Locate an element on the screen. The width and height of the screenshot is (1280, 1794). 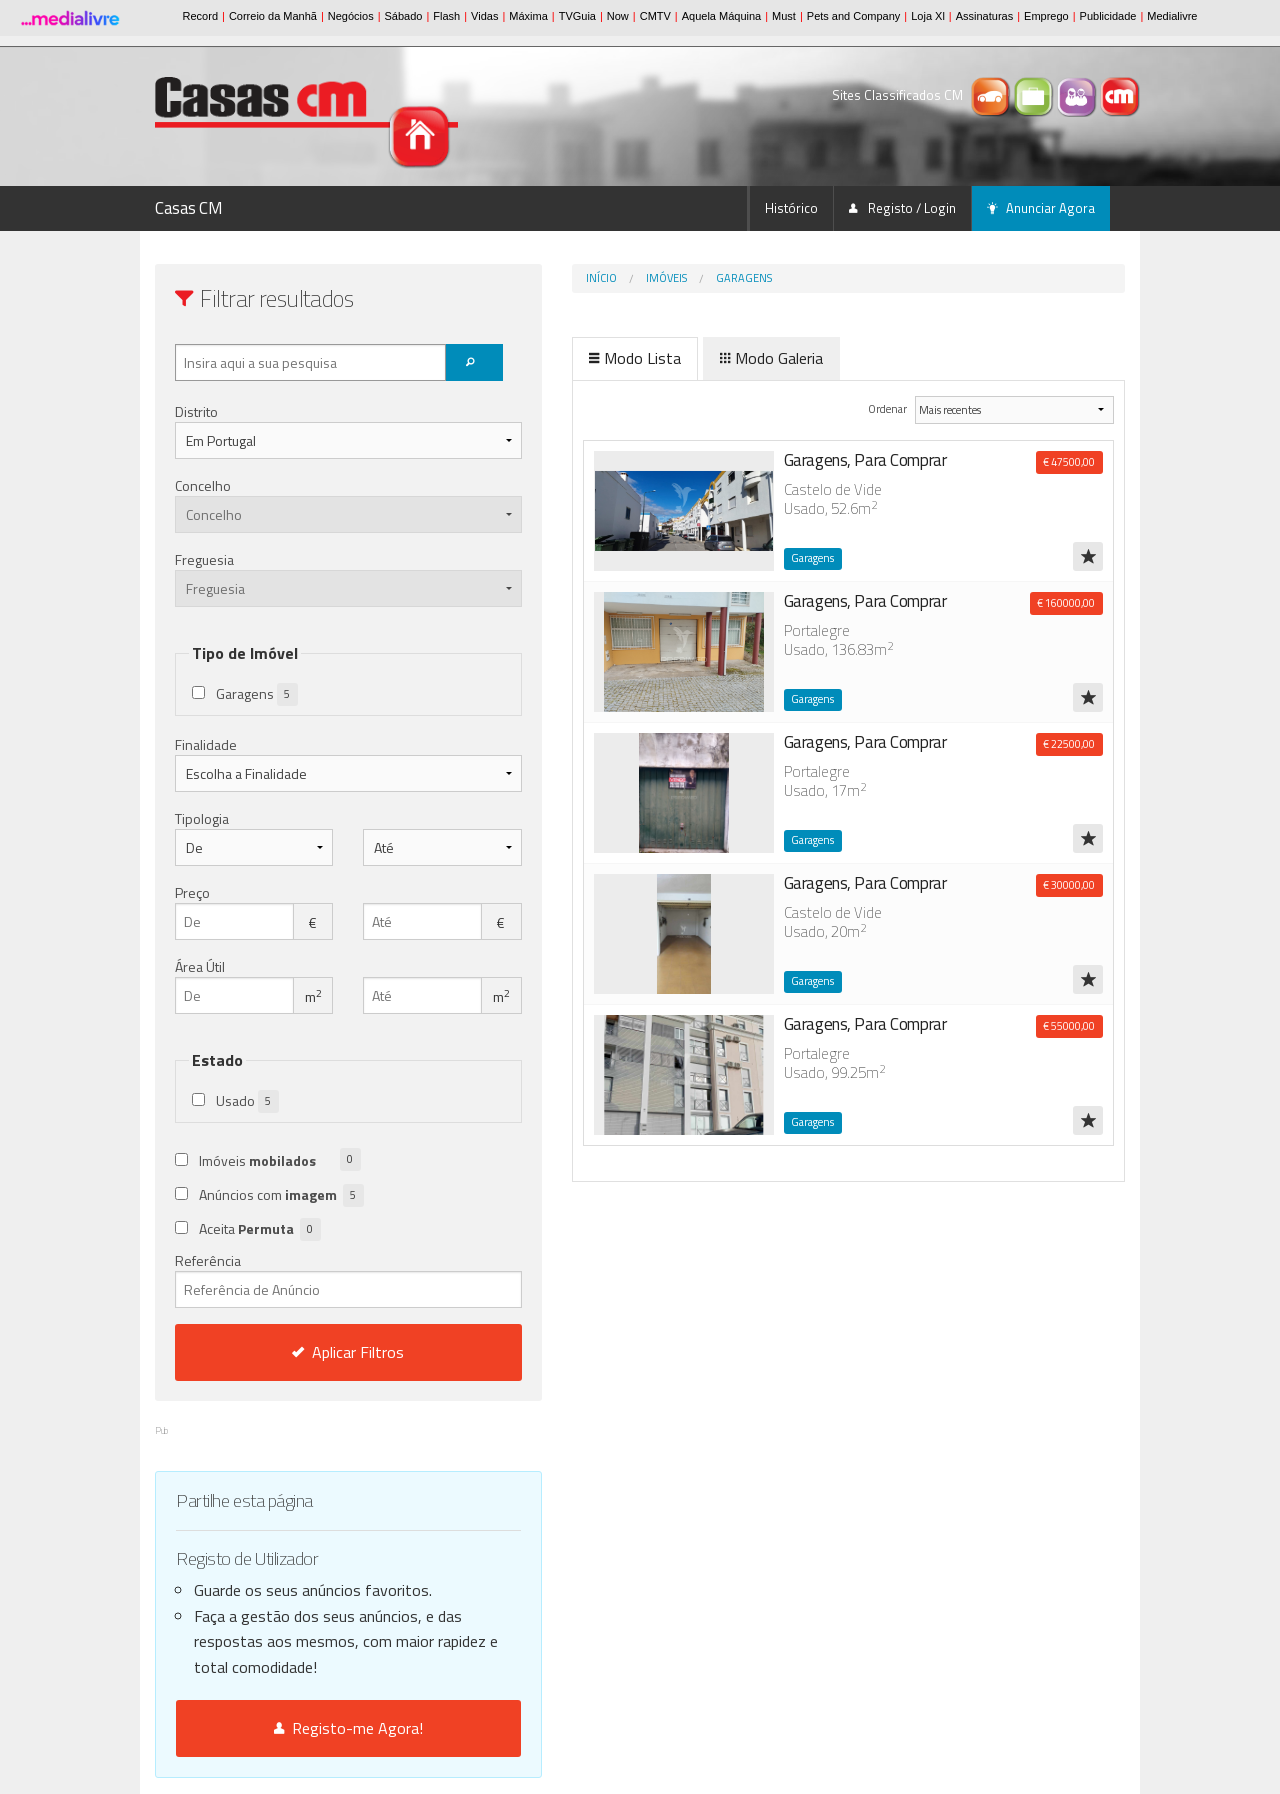
Histórico is located at coordinates (791, 208).